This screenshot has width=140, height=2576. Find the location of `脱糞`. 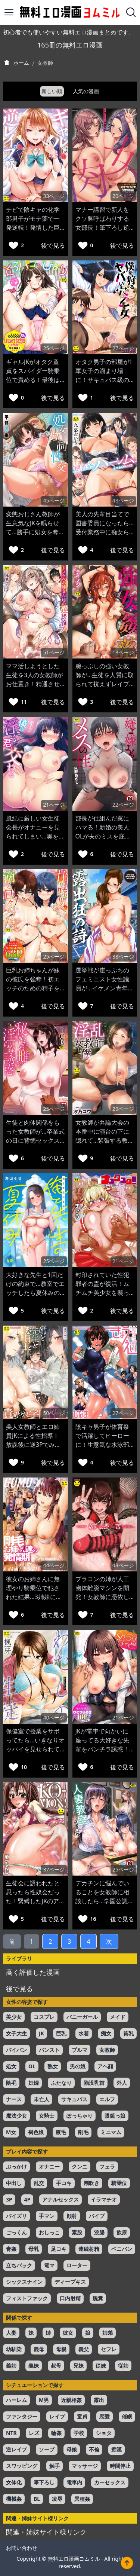

脱糞 is located at coordinates (98, 2298).